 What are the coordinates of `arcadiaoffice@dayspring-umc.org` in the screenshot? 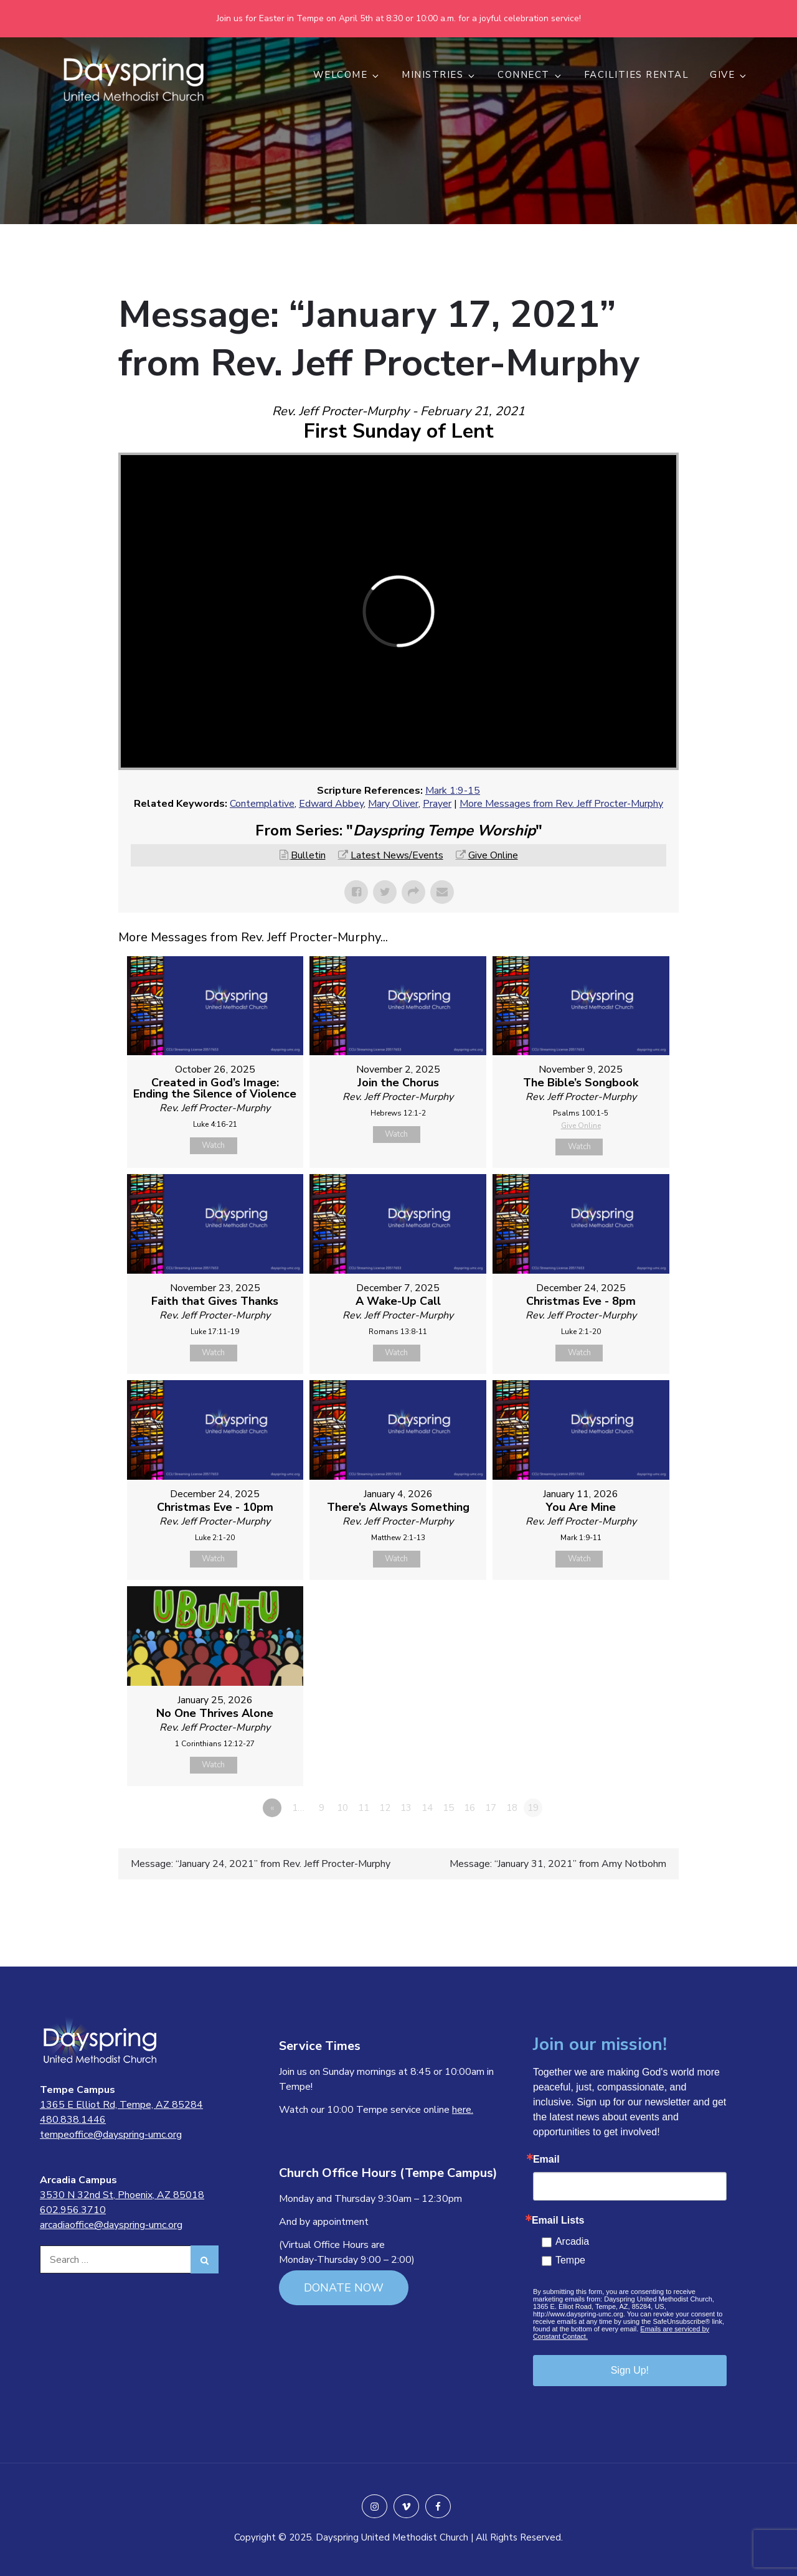 It's located at (111, 2225).